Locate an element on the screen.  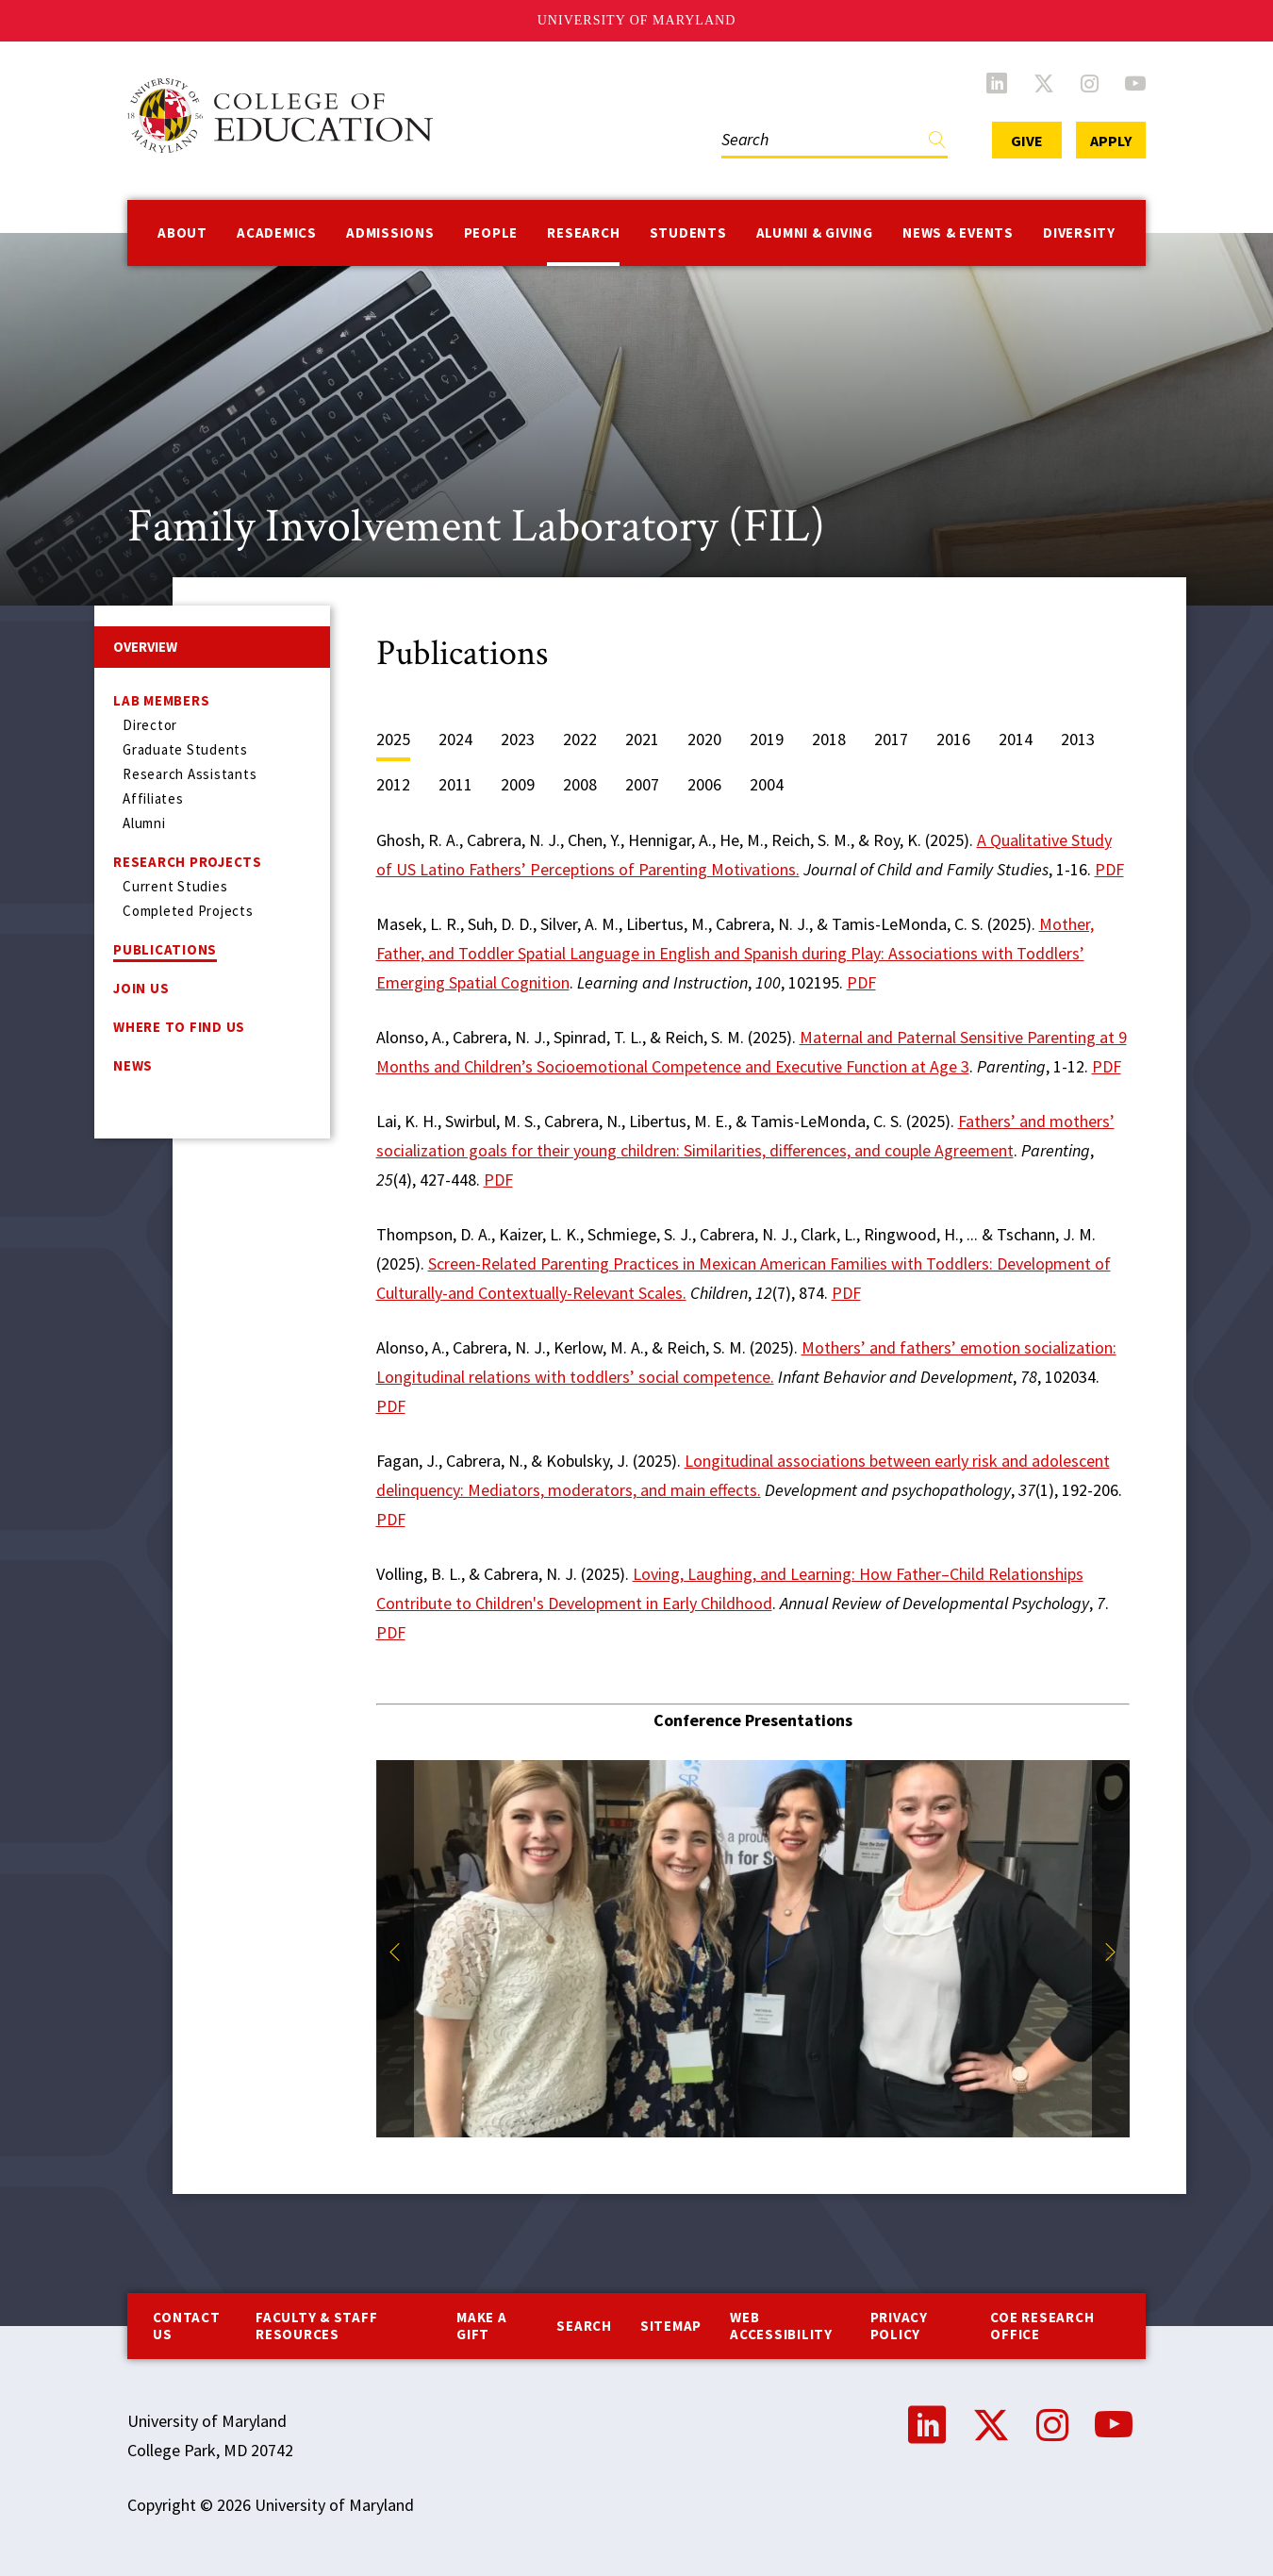
News is located at coordinates (133, 1065).